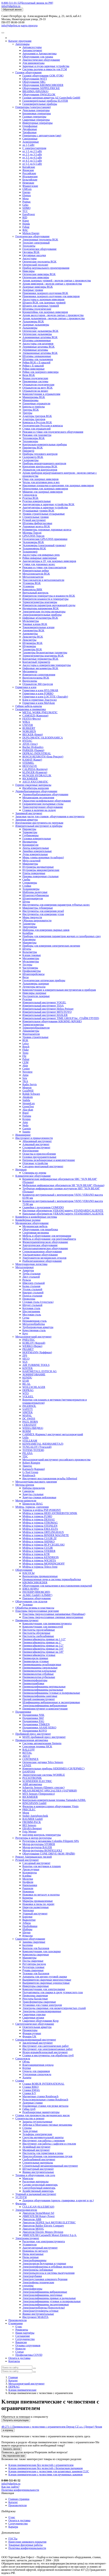 The height and width of the screenshot is (2576, 109). What do you see at coordinates (45, 100) in the screenshot?
I see `Газоизмерительные приборы ELSTER` at bounding box center [45, 100].